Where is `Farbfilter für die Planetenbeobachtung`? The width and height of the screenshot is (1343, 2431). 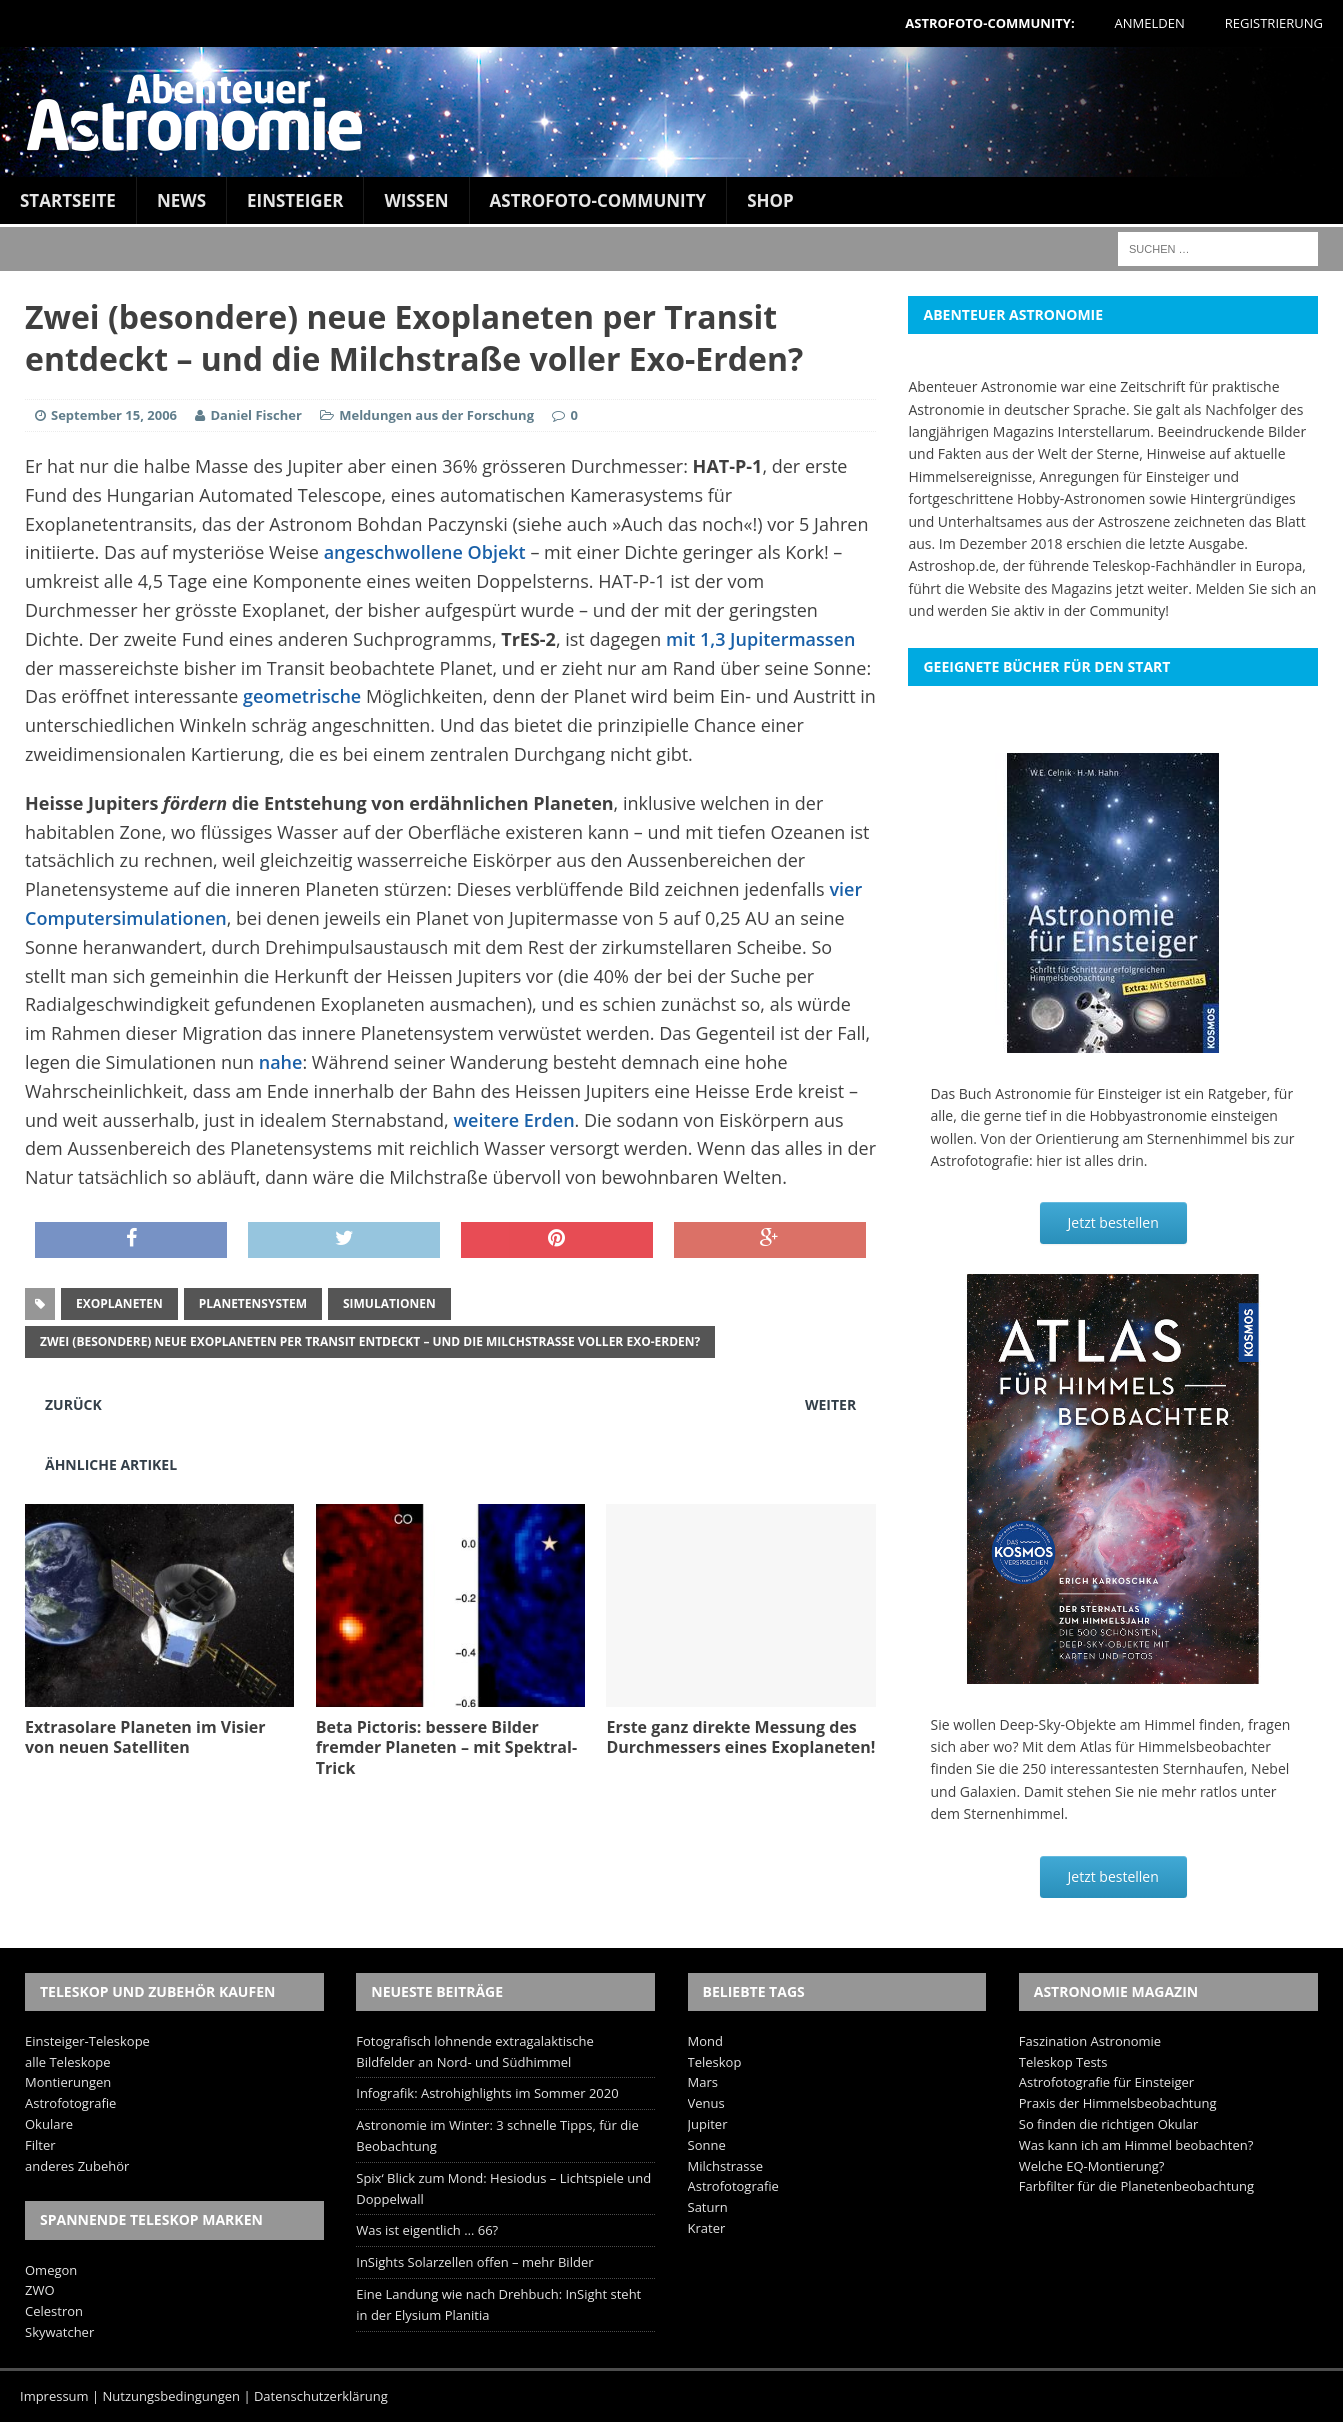
Farbfilter für die Planetenbeobachtung is located at coordinates (1136, 2186).